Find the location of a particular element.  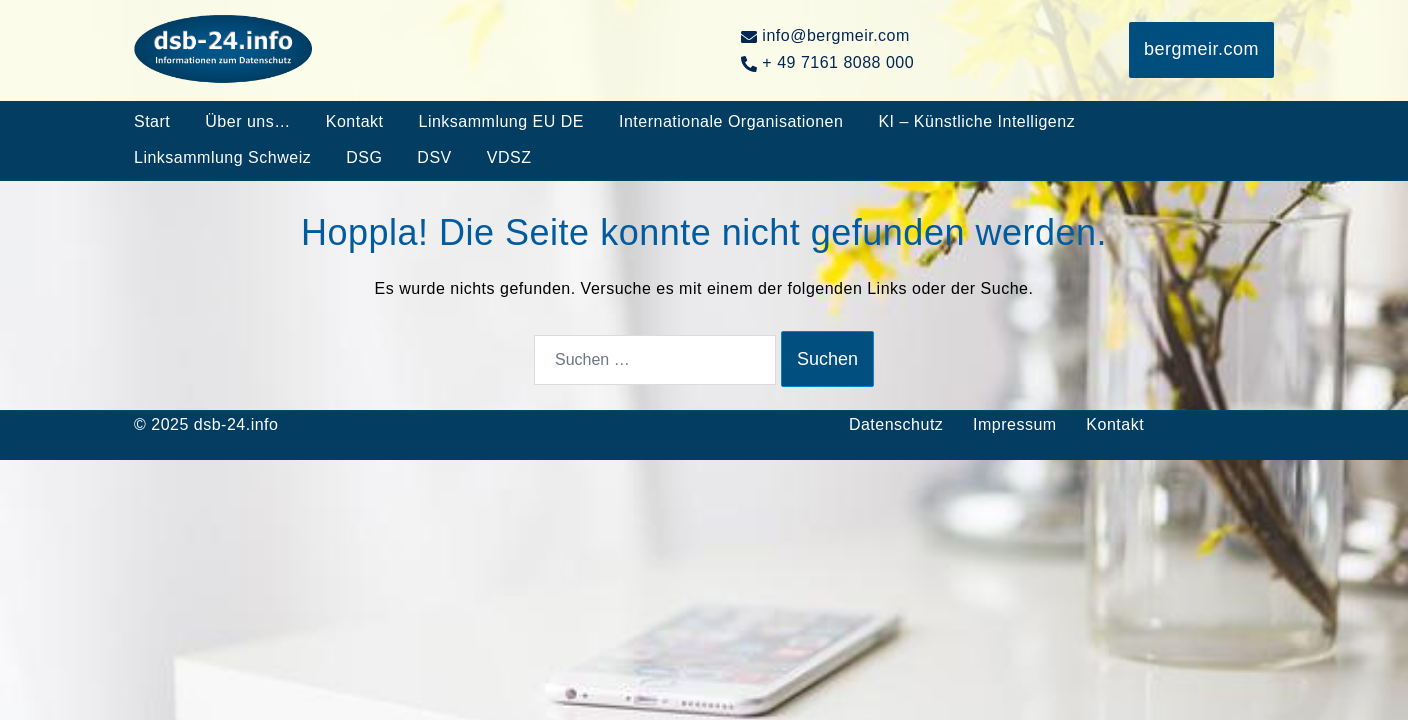

Internationale Organisationen is located at coordinates (731, 121).